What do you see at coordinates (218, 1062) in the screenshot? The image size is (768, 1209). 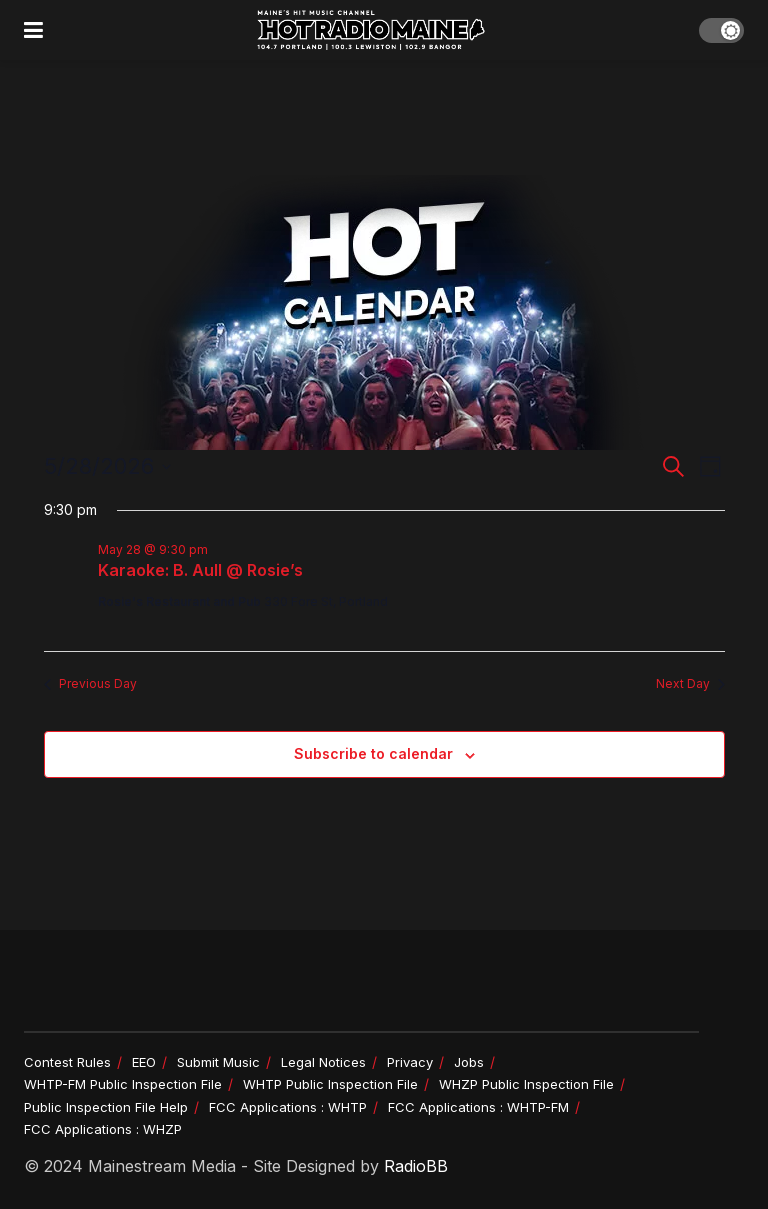 I see `Submit Music` at bounding box center [218, 1062].